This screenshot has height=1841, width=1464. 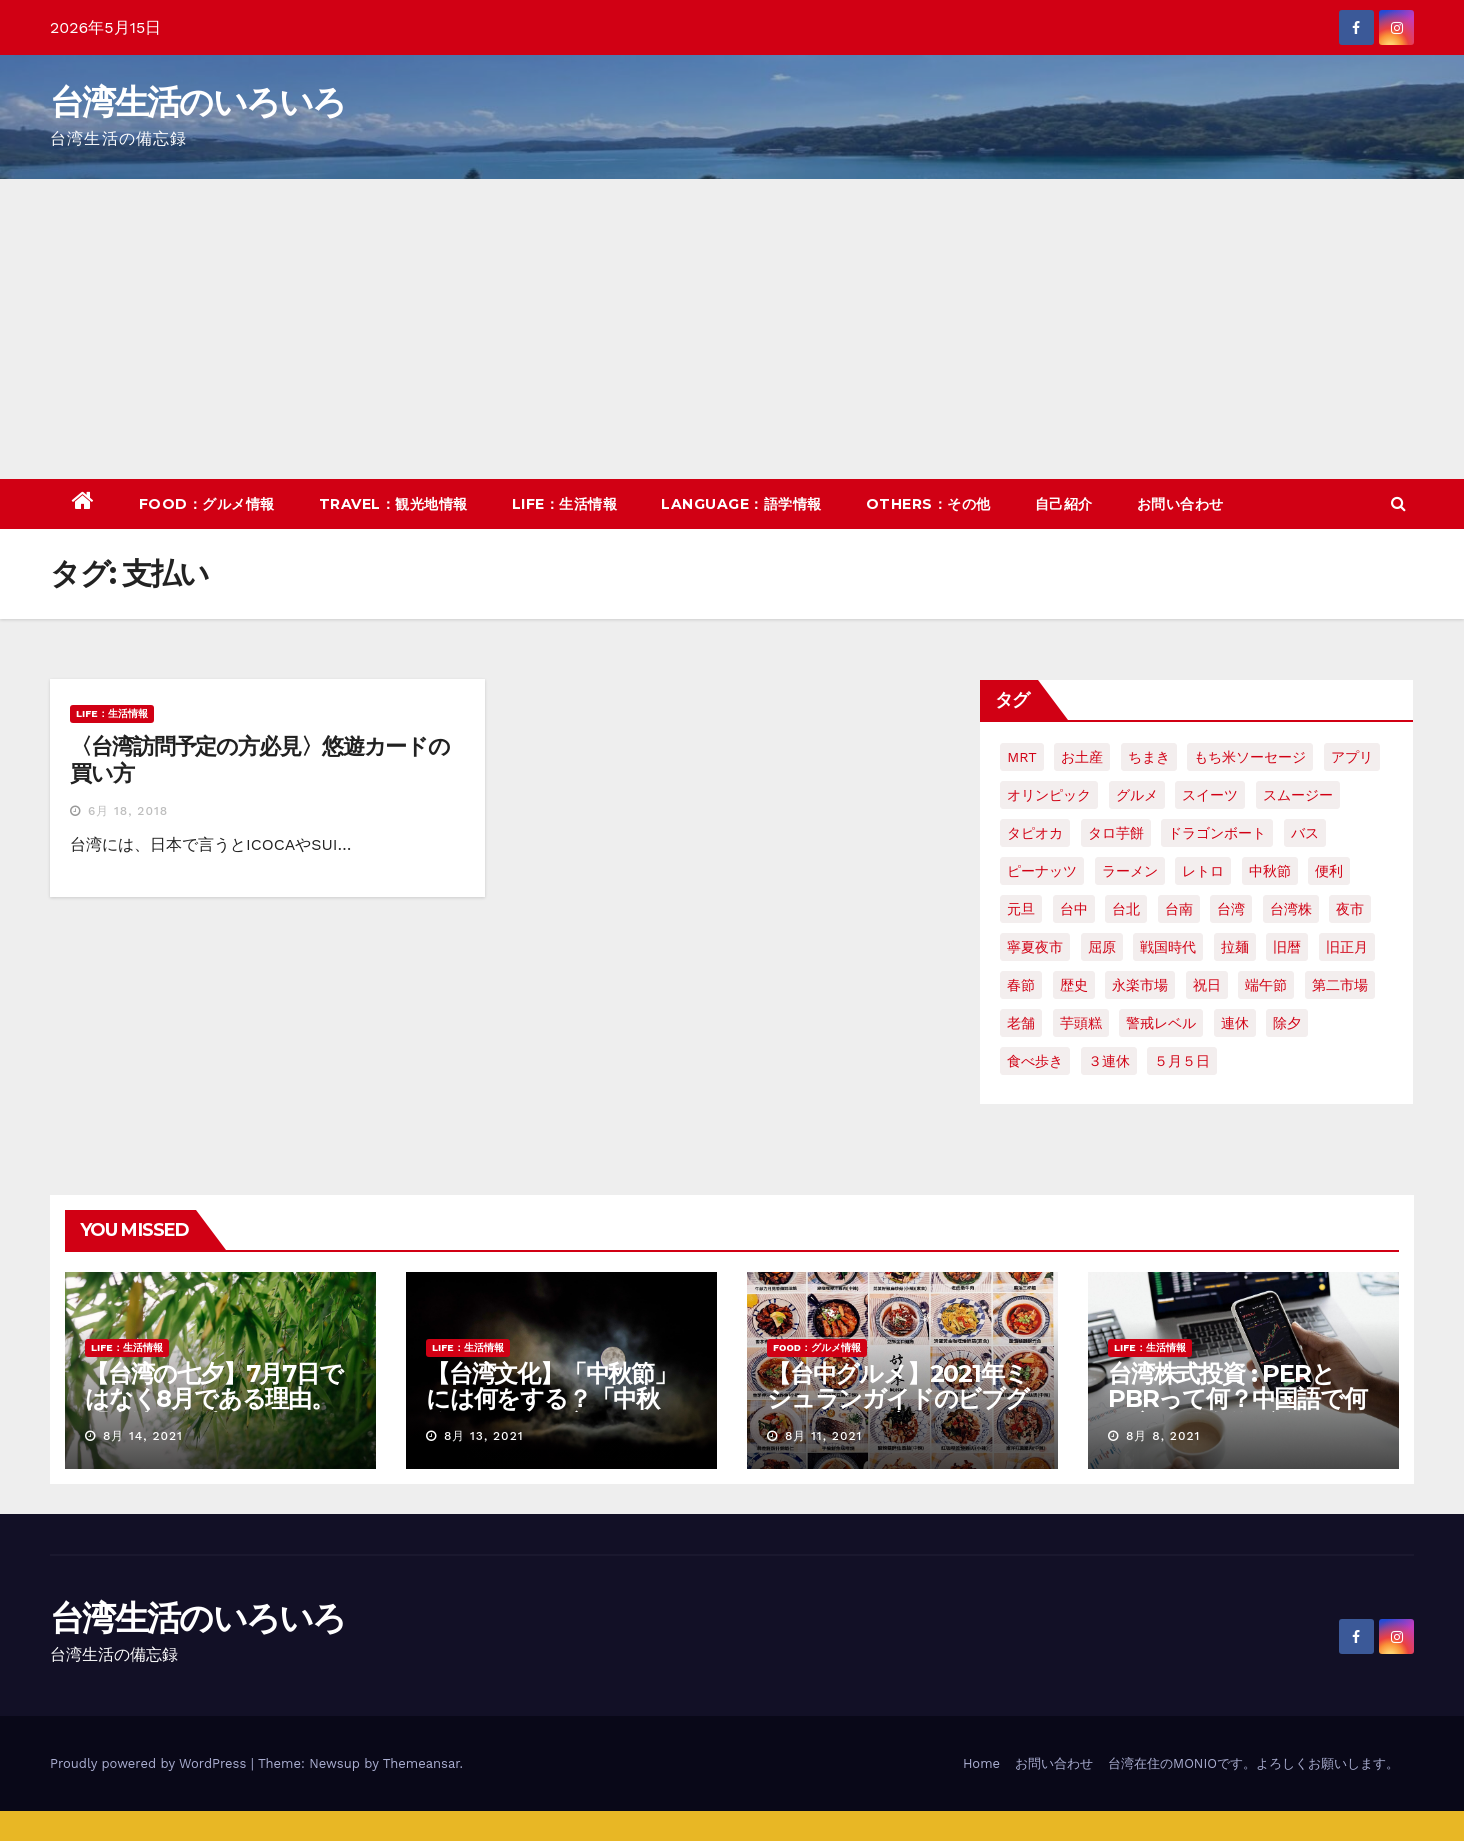 What do you see at coordinates (1035, 833) in the screenshot?
I see `タピオカ [タピオカ (4個の項目)]` at bounding box center [1035, 833].